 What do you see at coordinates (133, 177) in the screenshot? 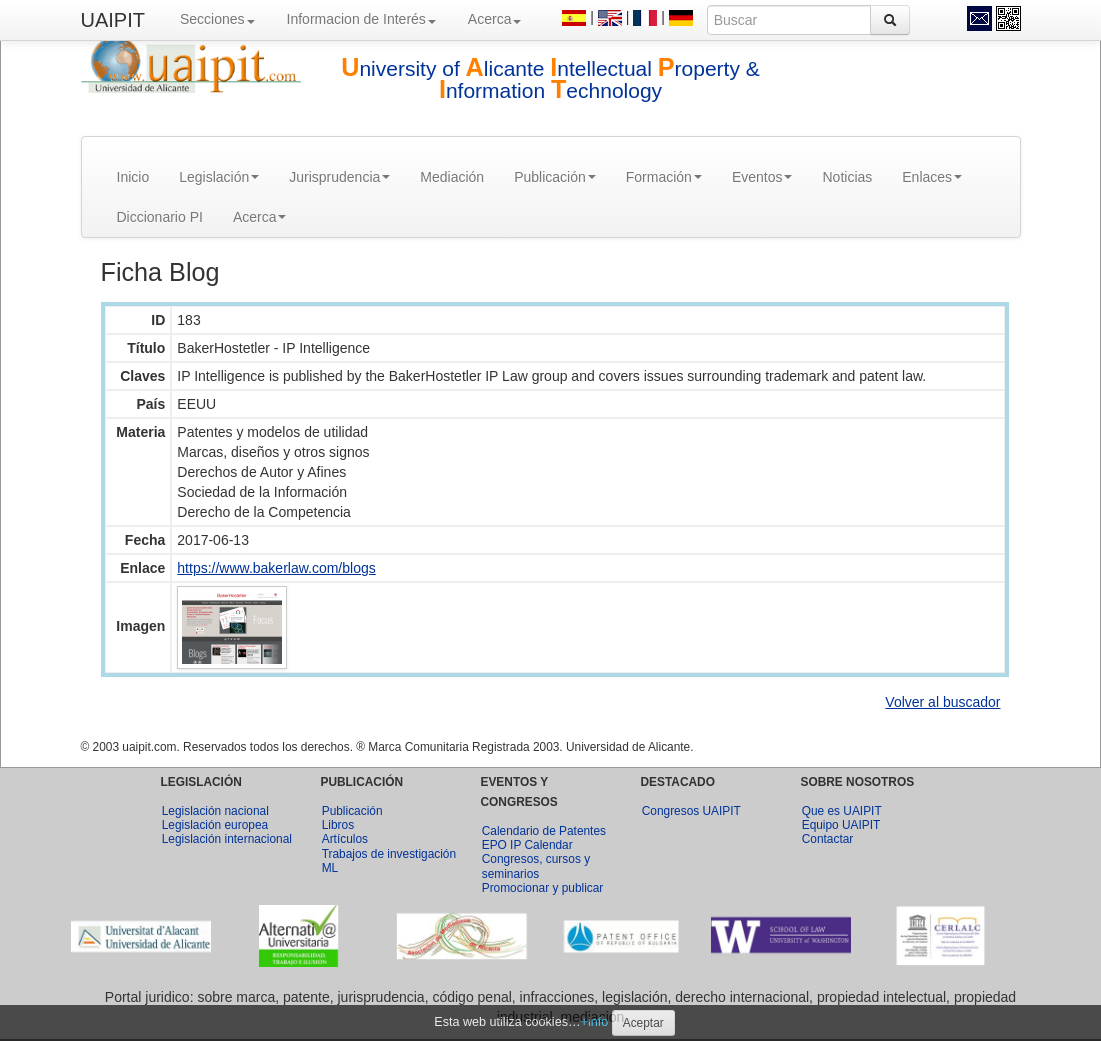
I see `Inicio` at bounding box center [133, 177].